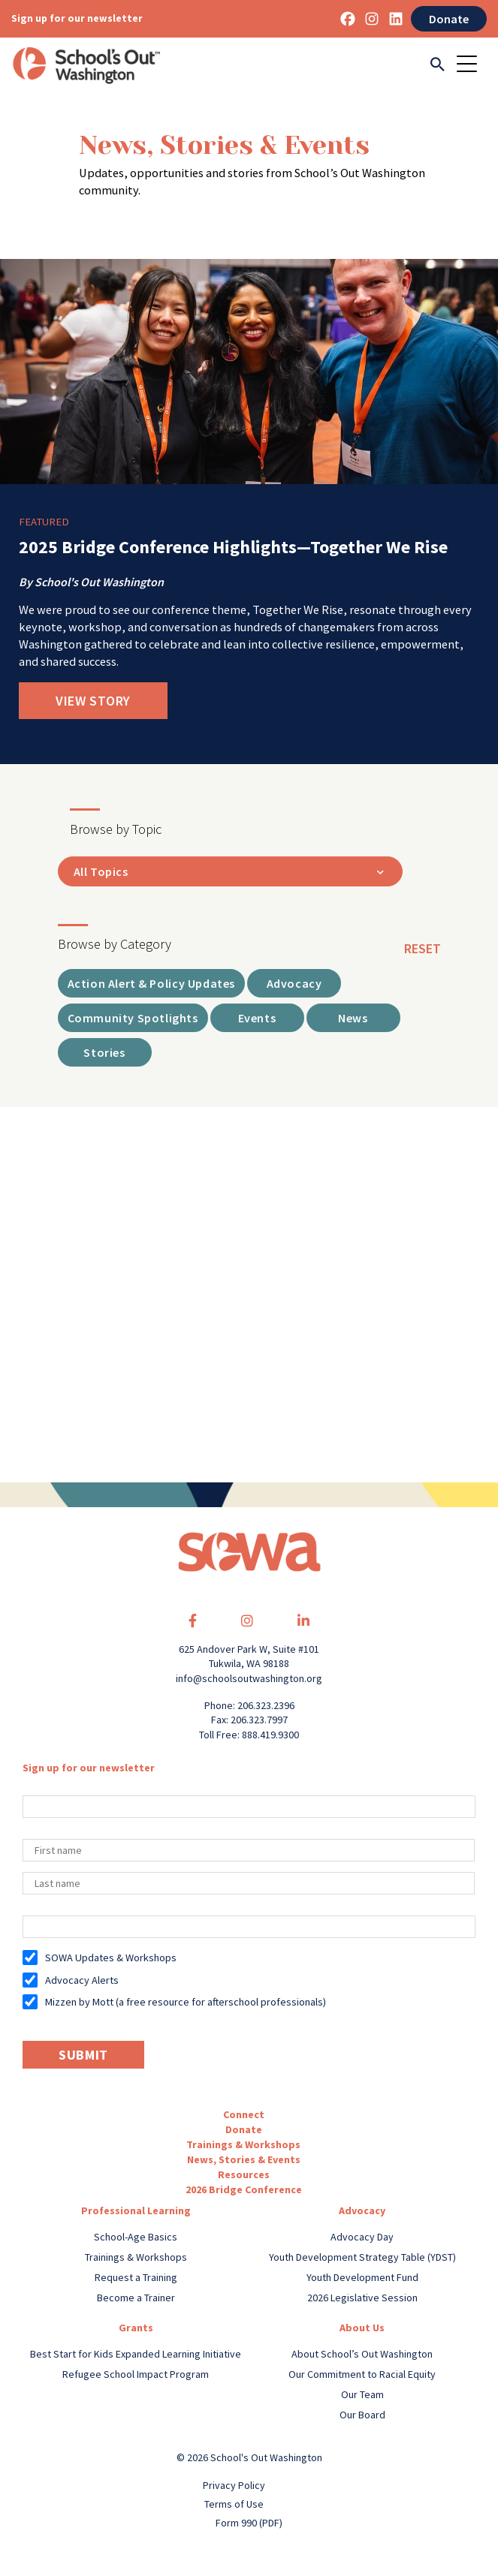  I want to click on Connect, so click(243, 2114).